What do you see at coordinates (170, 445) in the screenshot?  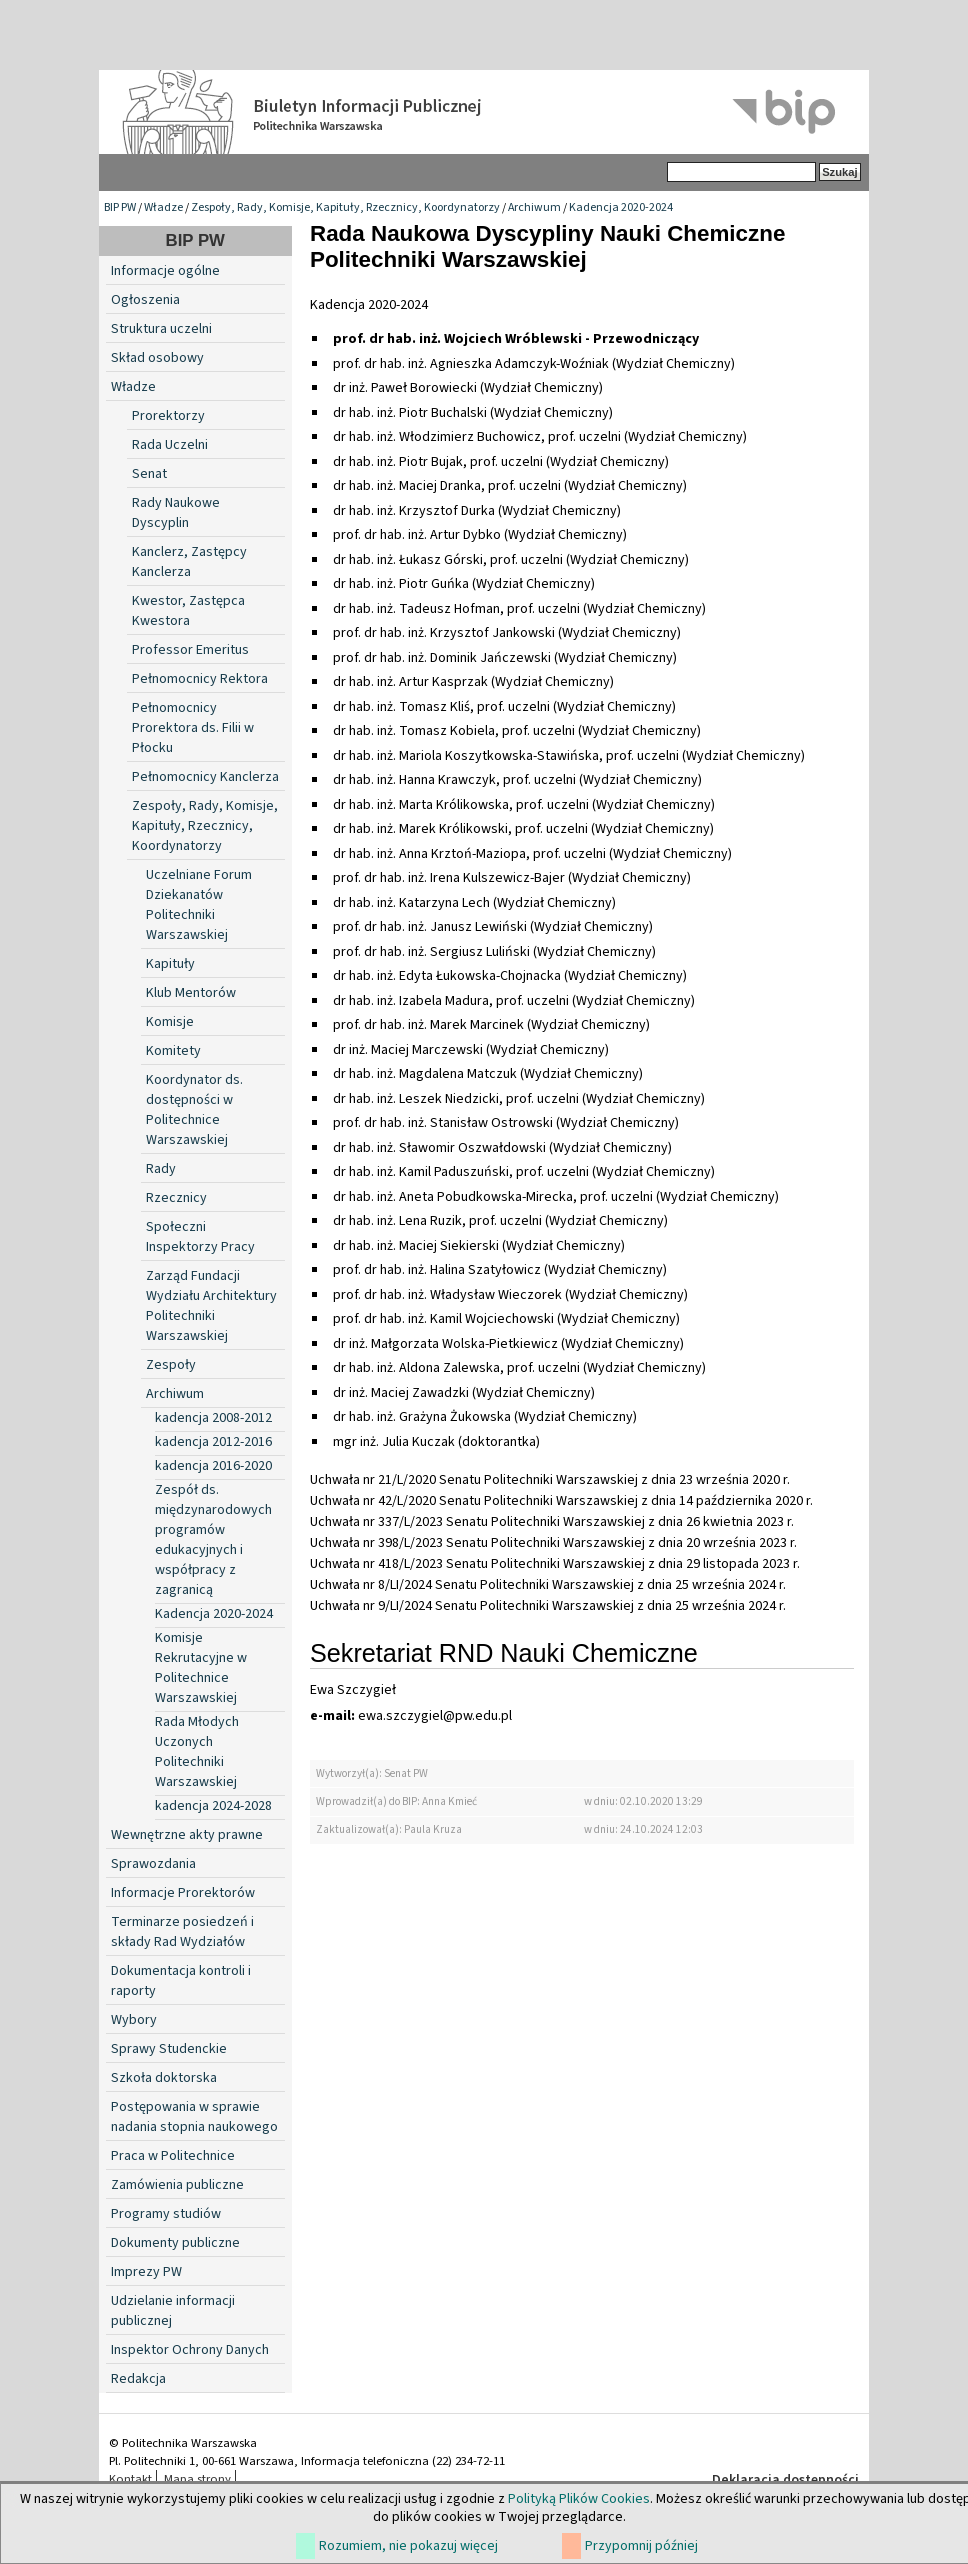 I see `Rada Uczelni` at bounding box center [170, 445].